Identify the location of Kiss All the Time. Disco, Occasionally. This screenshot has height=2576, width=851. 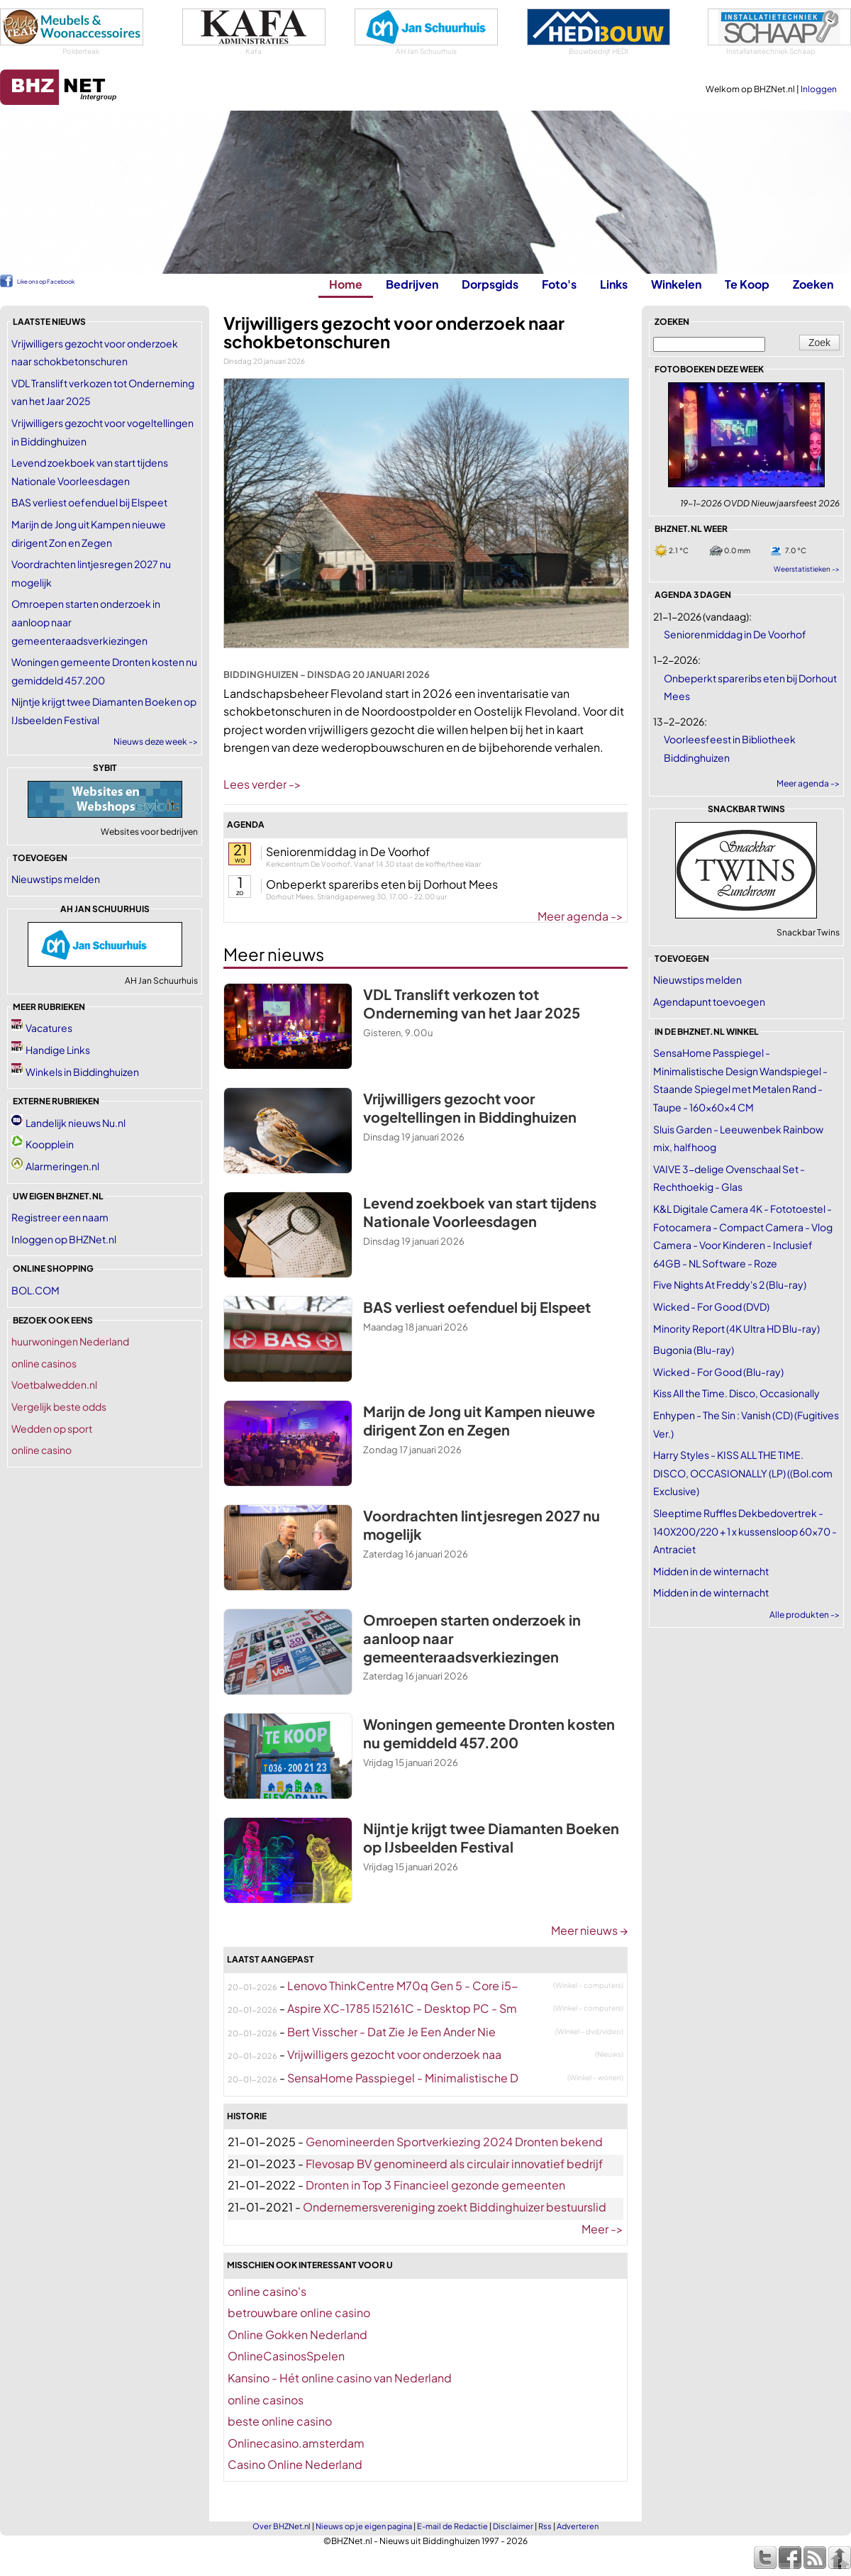
(736, 1393).